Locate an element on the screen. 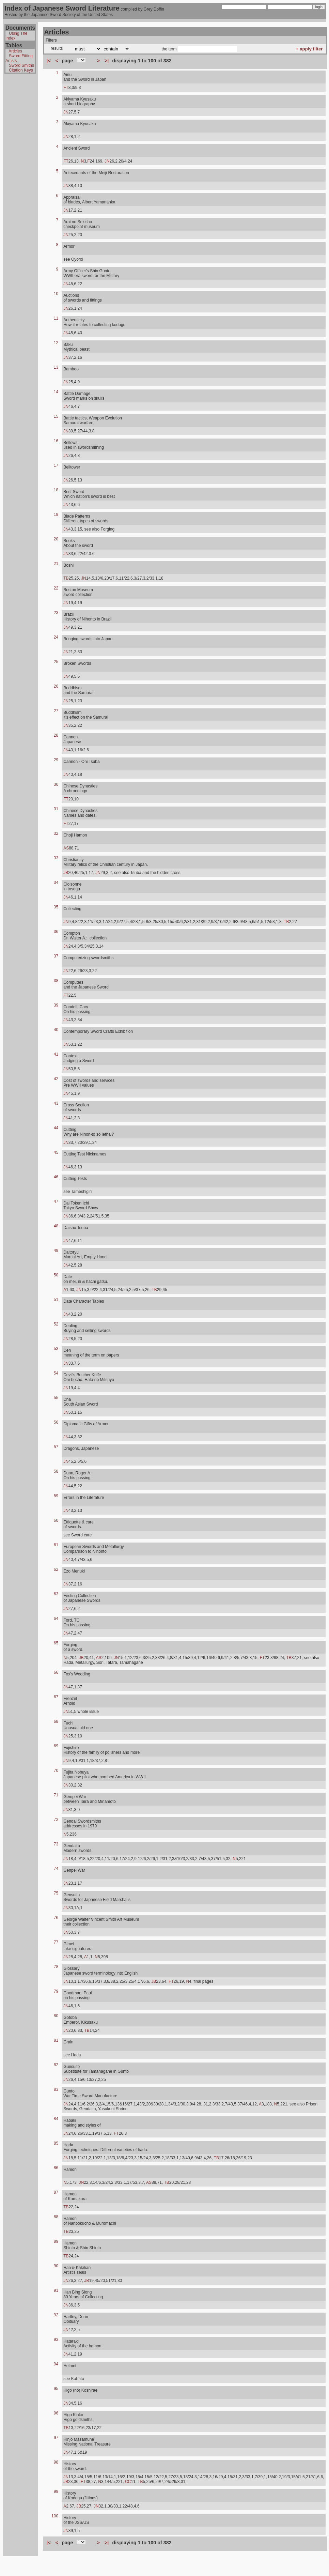 The width and height of the screenshot is (329, 2576). 23 is located at coordinates (56, 612).